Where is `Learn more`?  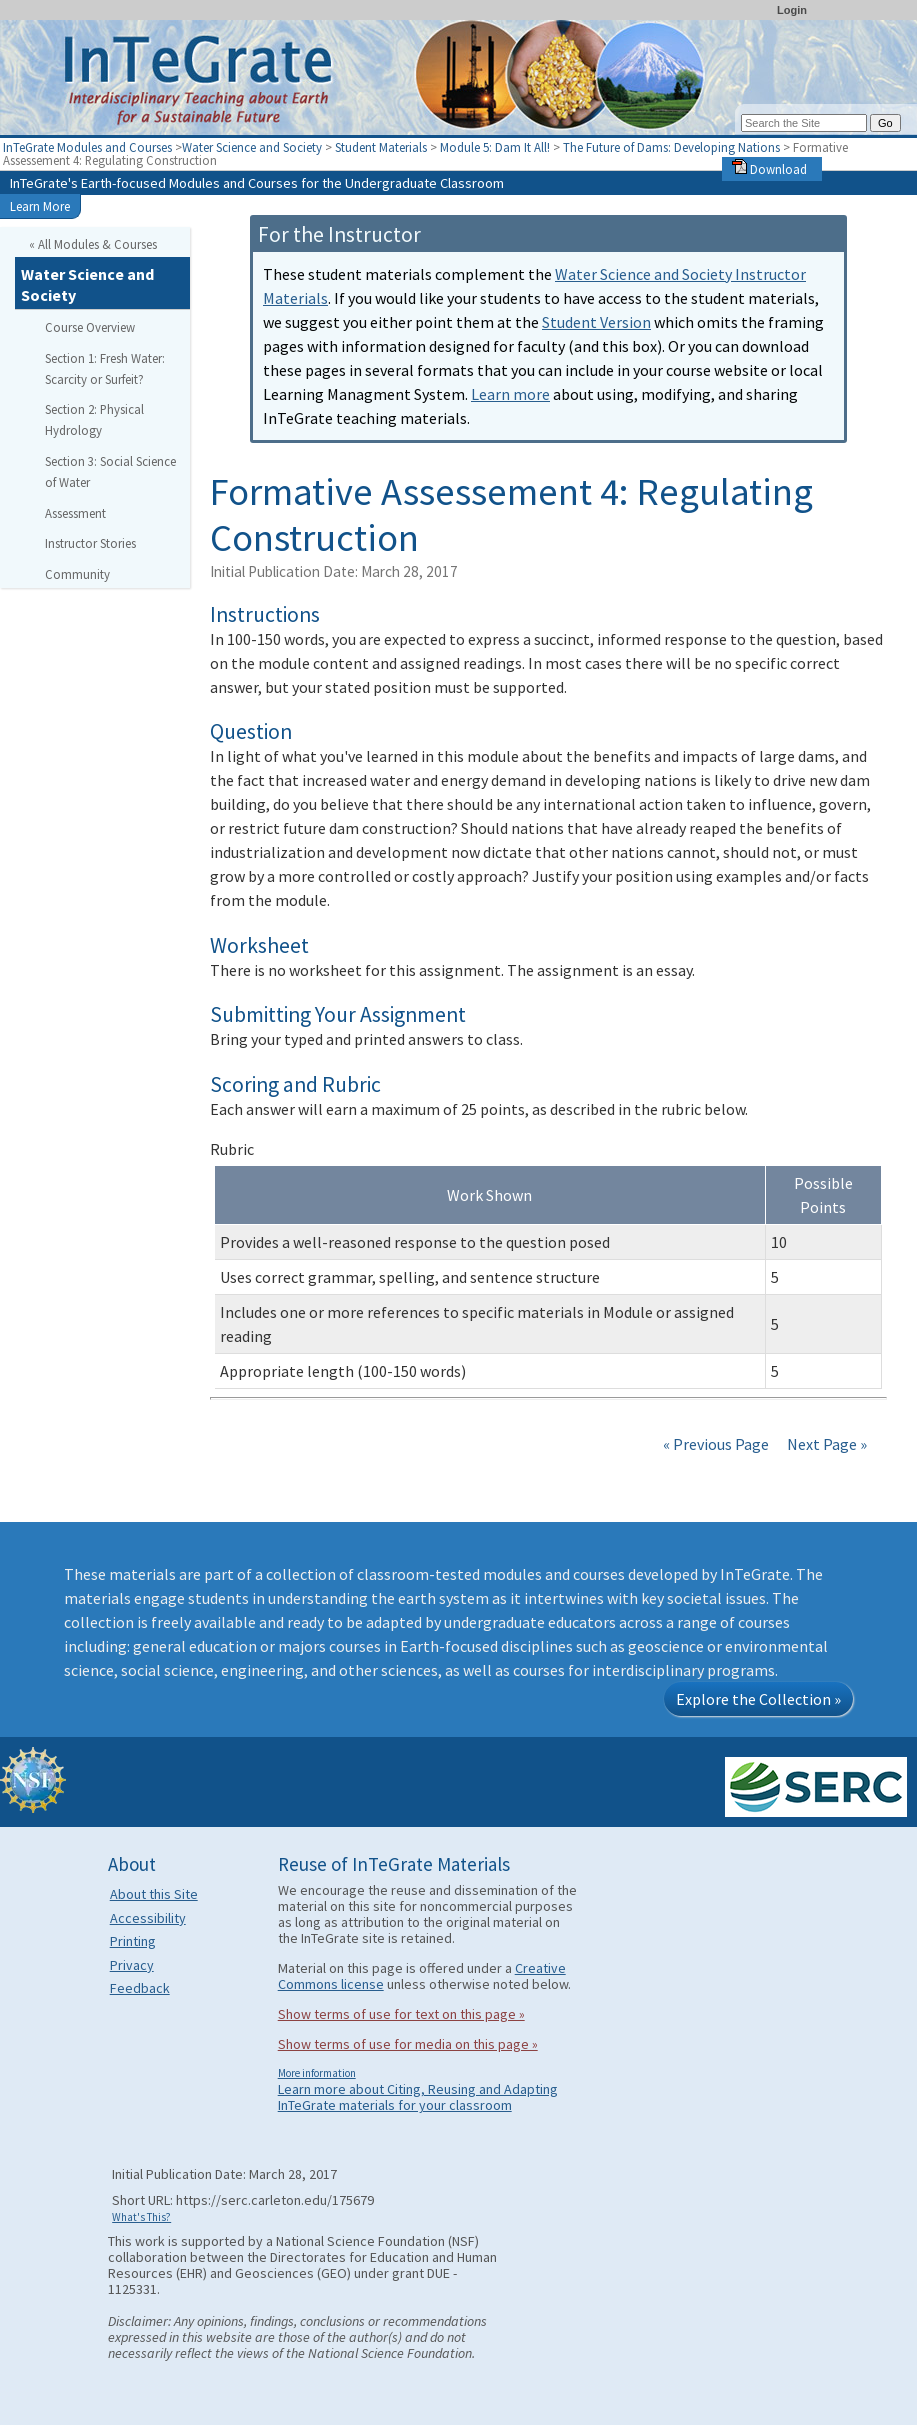
Learn more is located at coordinates (510, 394).